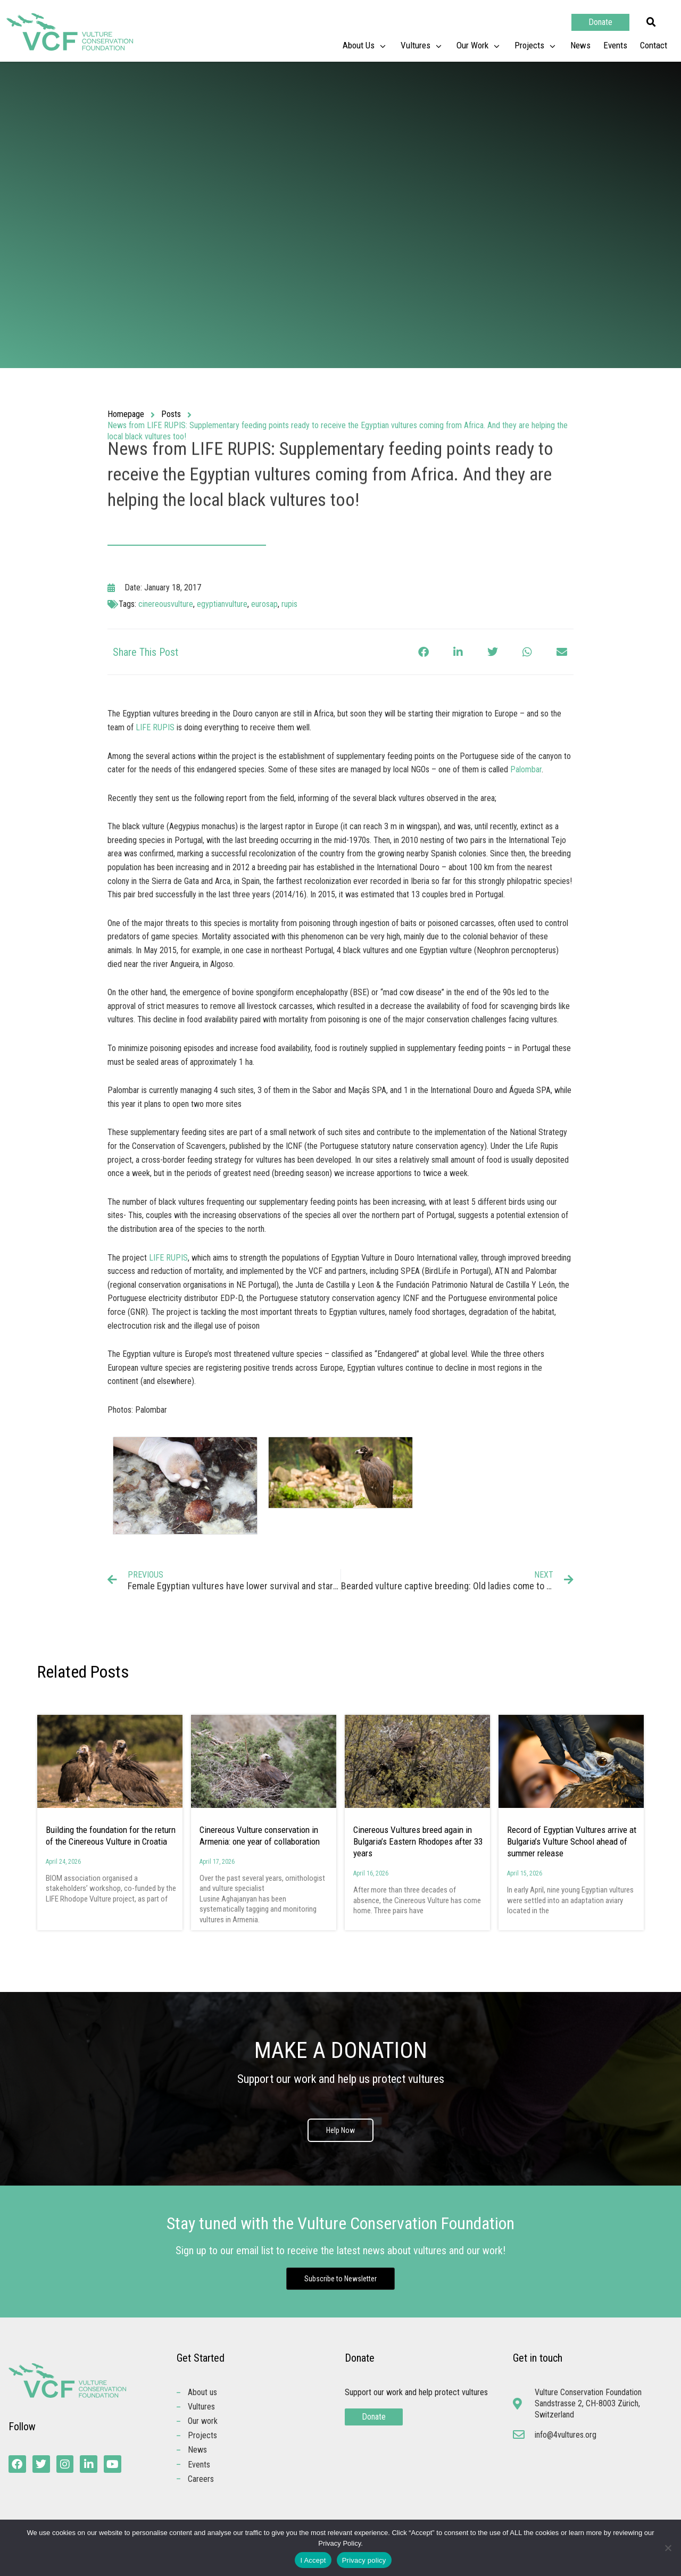 Image resolution: width=681 pixels, height=2576 pixels. Describe the element at coordinates (526, 769) in the screenshot. I see `Palombar` at that location.